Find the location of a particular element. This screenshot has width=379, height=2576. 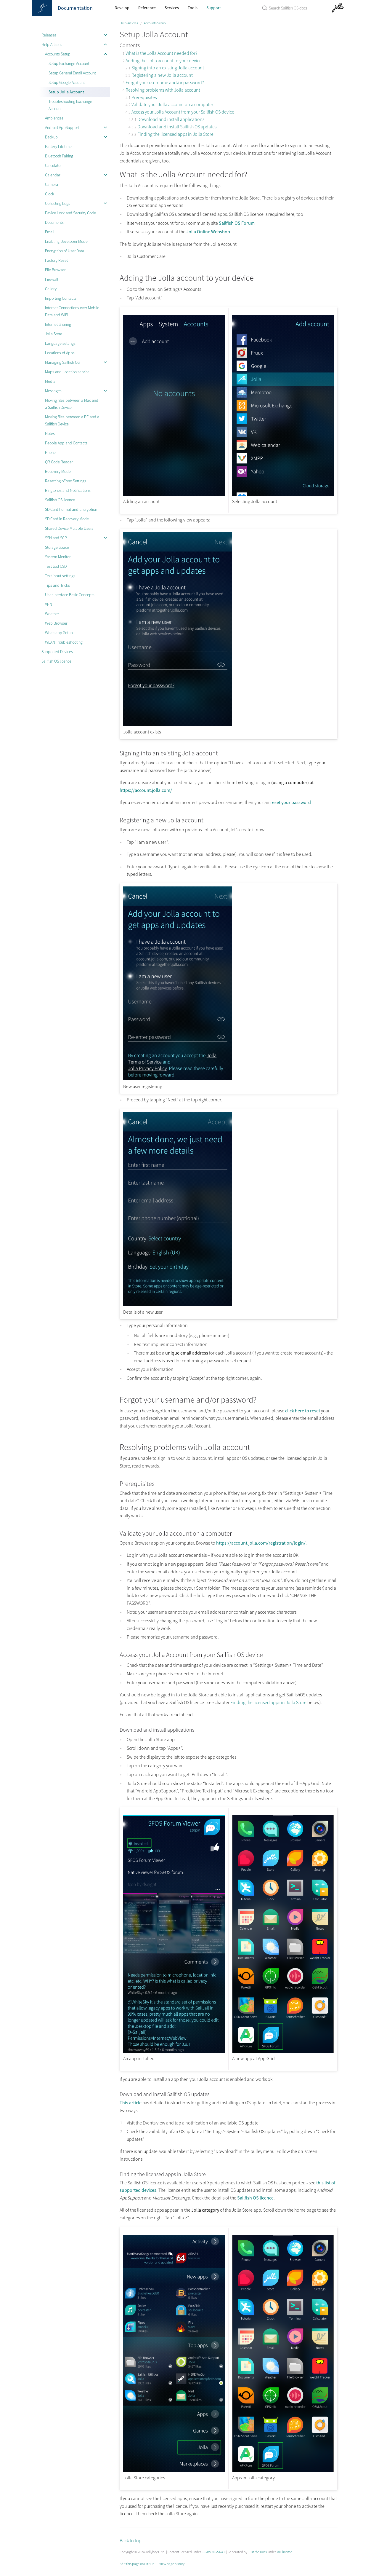

Tips and Tricks is located at coordinates (57, 585).